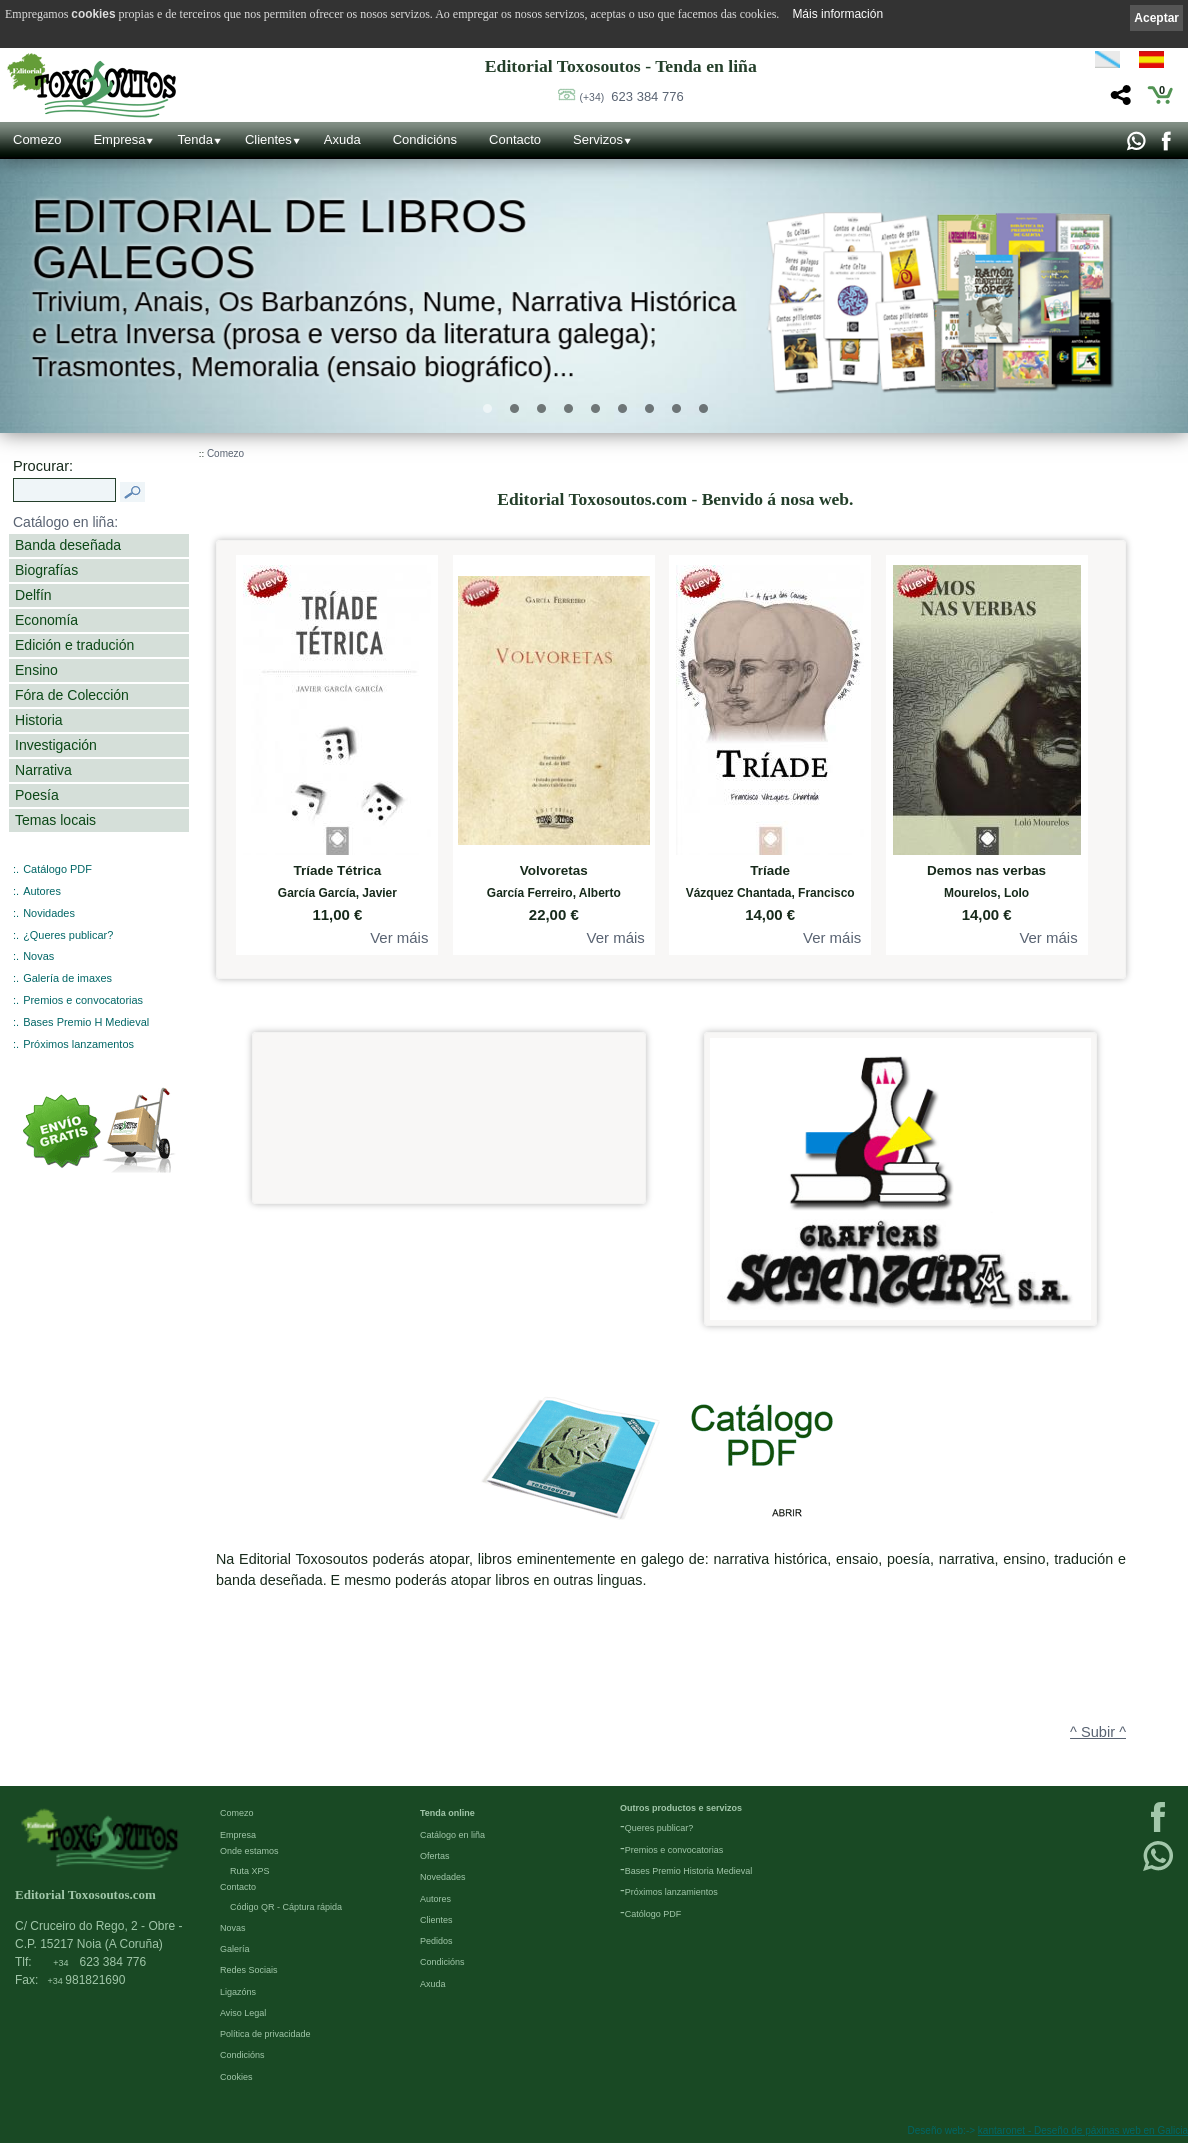 Image resolution: width=1188 pixels, height=2143 pixels. What do you see at coordinates (425, 139) in the screenshot?
I see `Condicións` at bounding box center [425, 139].